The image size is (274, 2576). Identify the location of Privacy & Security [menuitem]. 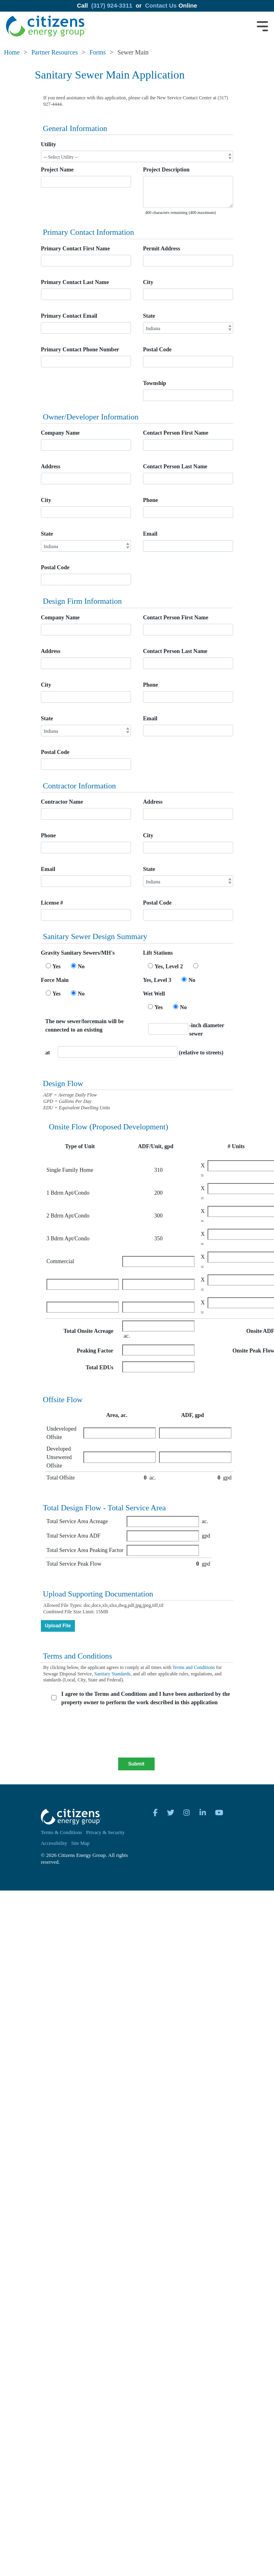
(105, 1832).